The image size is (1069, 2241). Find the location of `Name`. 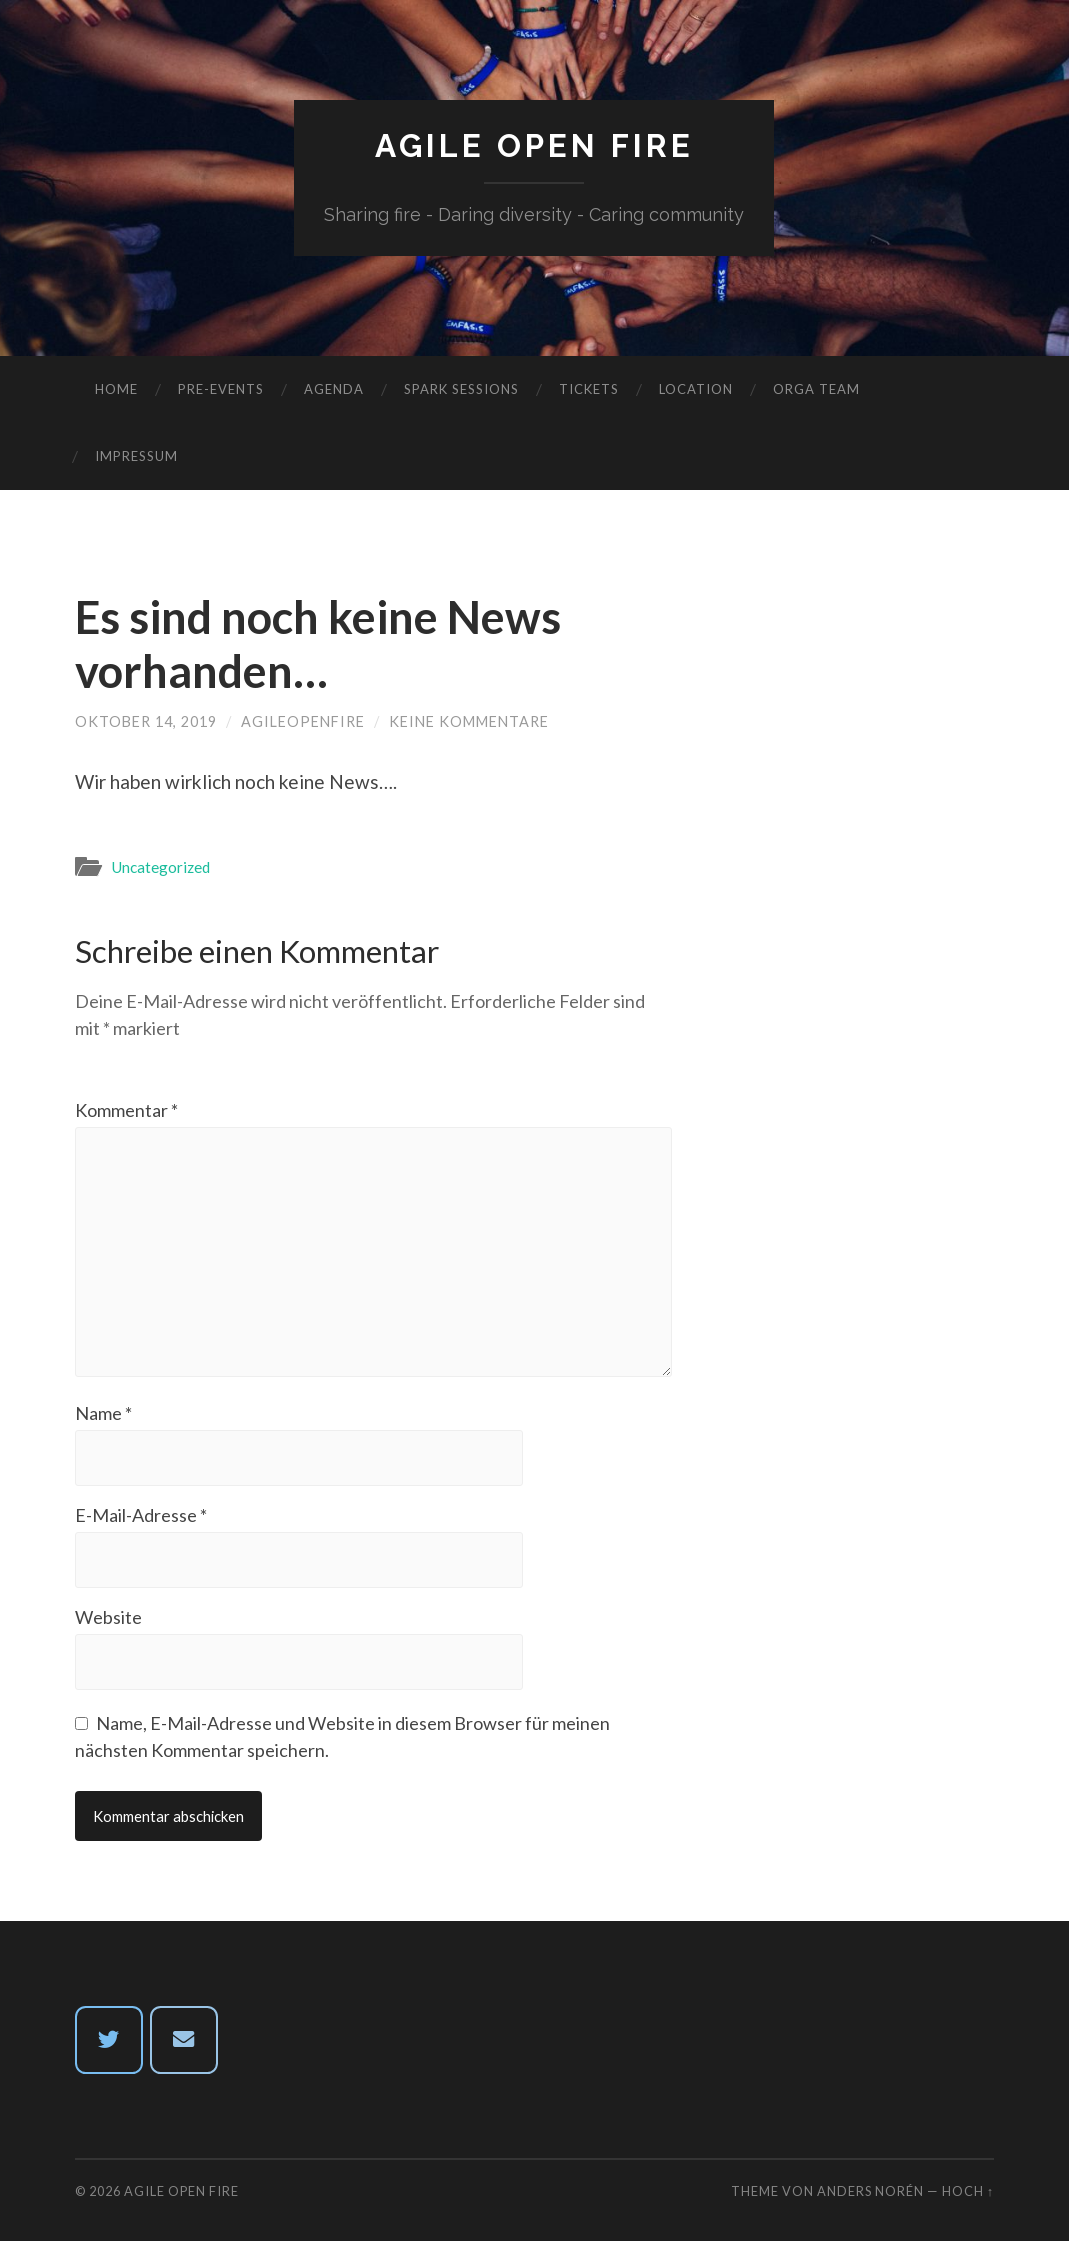

Name is located at coordinates (103, 1413).